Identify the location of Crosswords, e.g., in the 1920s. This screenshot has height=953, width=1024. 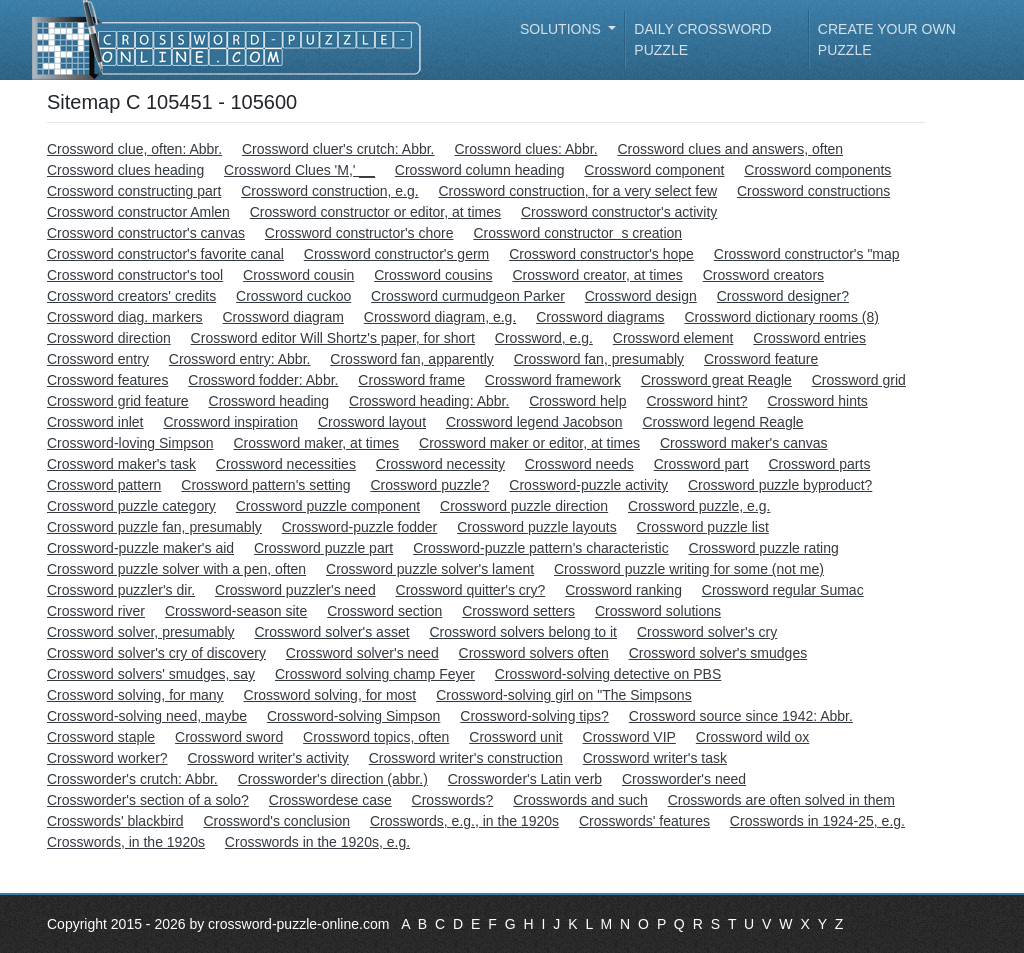
(464, 821).